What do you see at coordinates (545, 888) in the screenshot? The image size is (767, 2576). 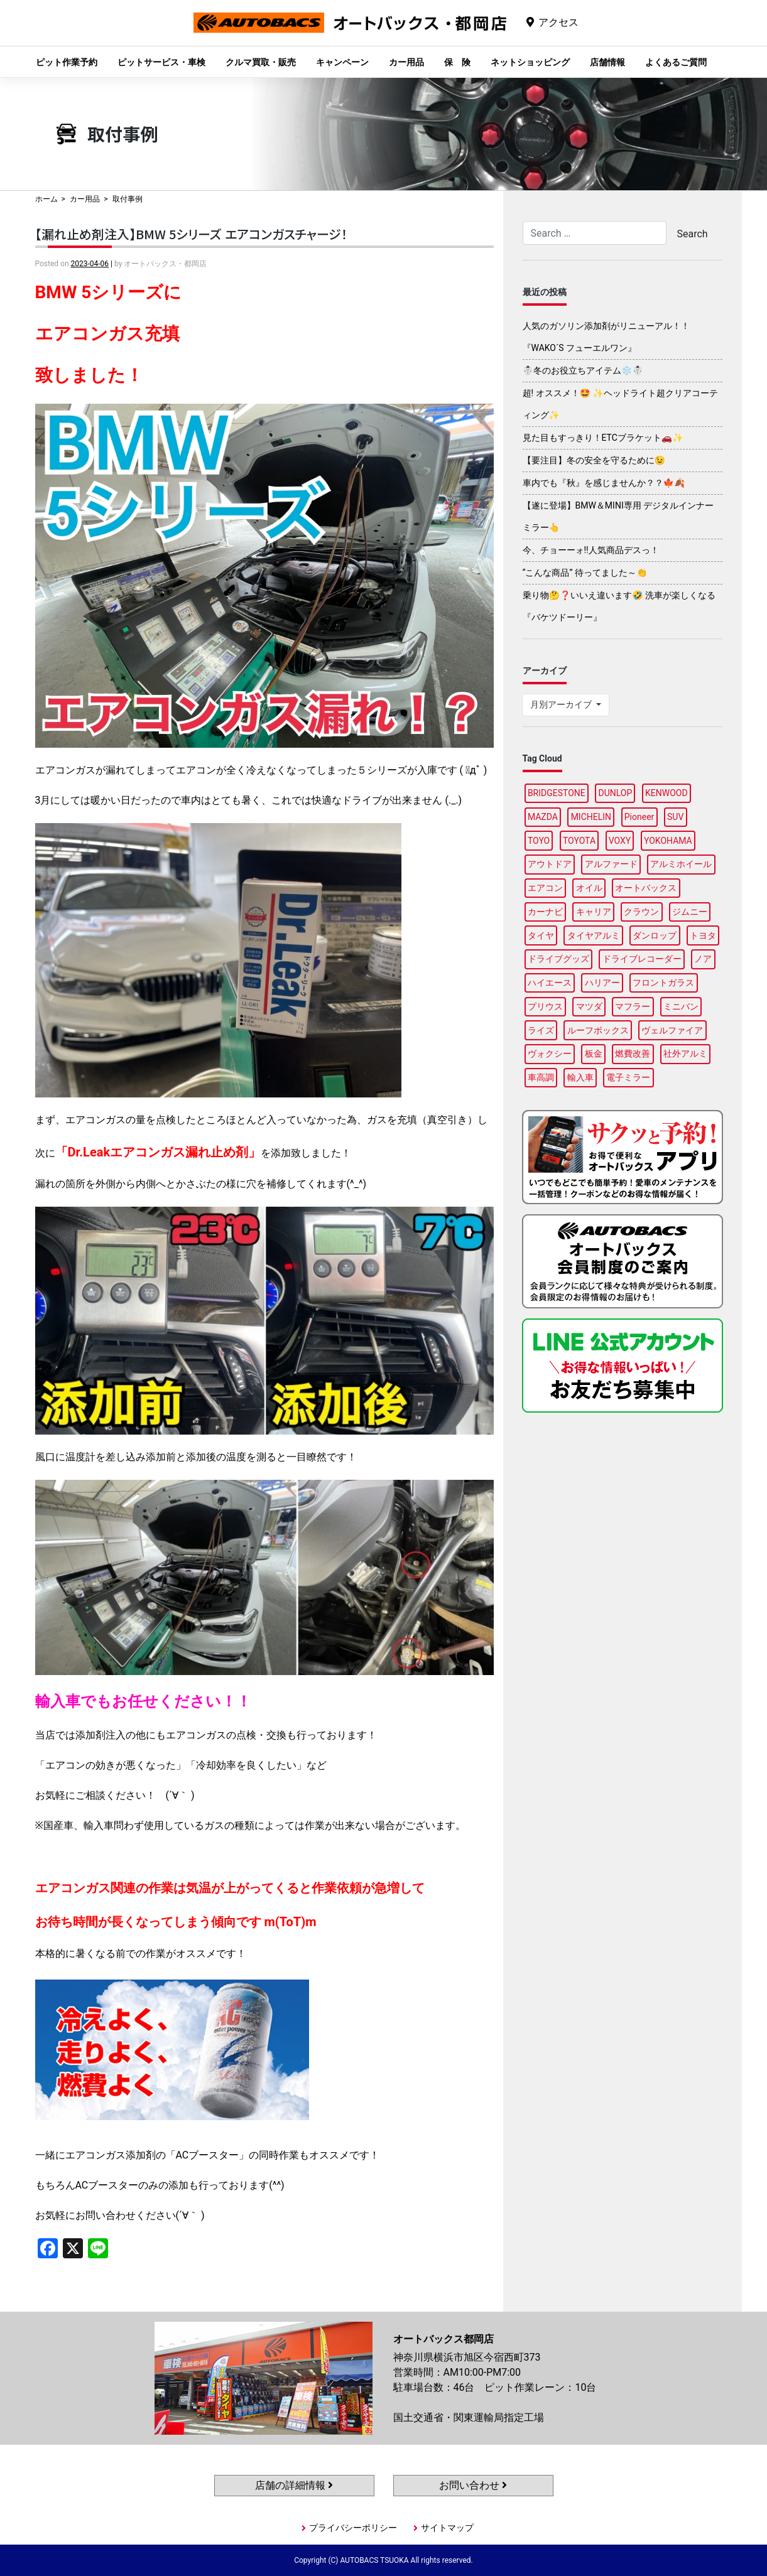 I see `エアコン [エアコン (91個の項目)]` at bounding box center [545, 888].